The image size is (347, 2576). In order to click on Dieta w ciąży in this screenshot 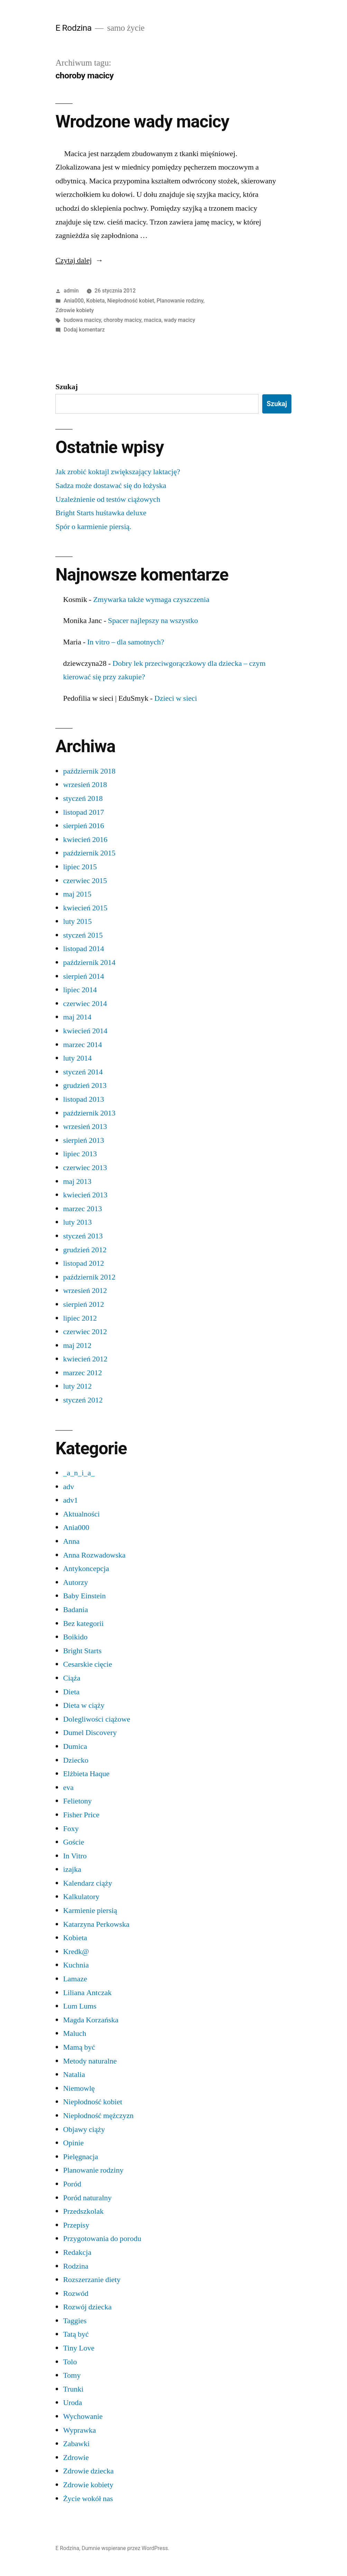, I will do `click(83, 1705)`.